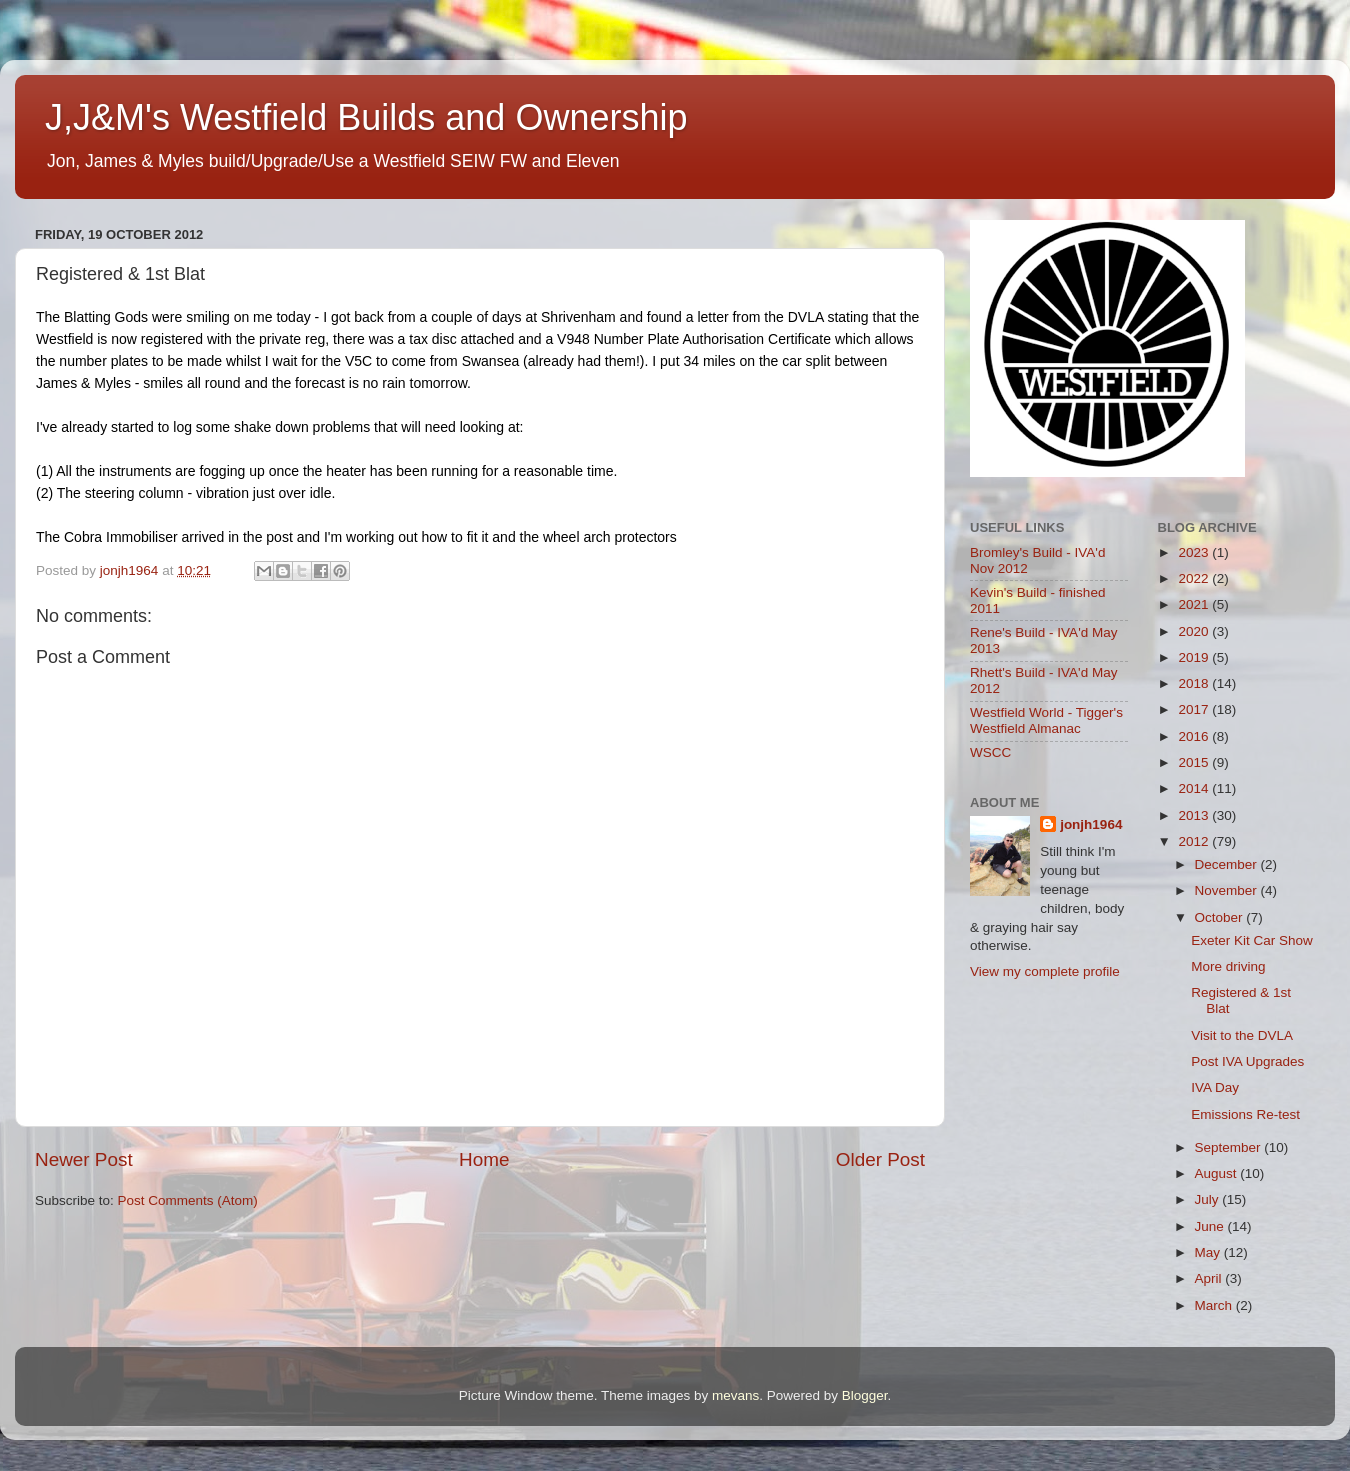 The image size is (1350, 1471). I want to click on Post IVA Upgrades, so click(1247, 1061).